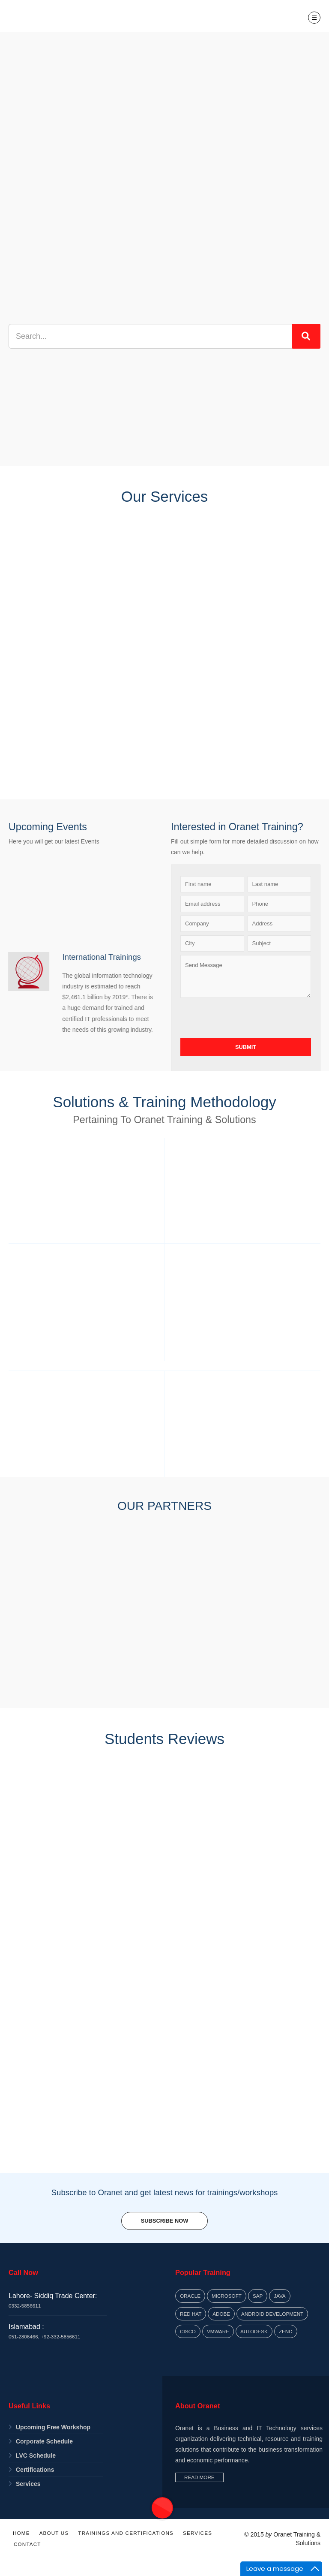  What do you see at coordinates (53, 2427) in the screenshot?
I see `Upcoming Free Workshop` at bounding box center [53, 2427].